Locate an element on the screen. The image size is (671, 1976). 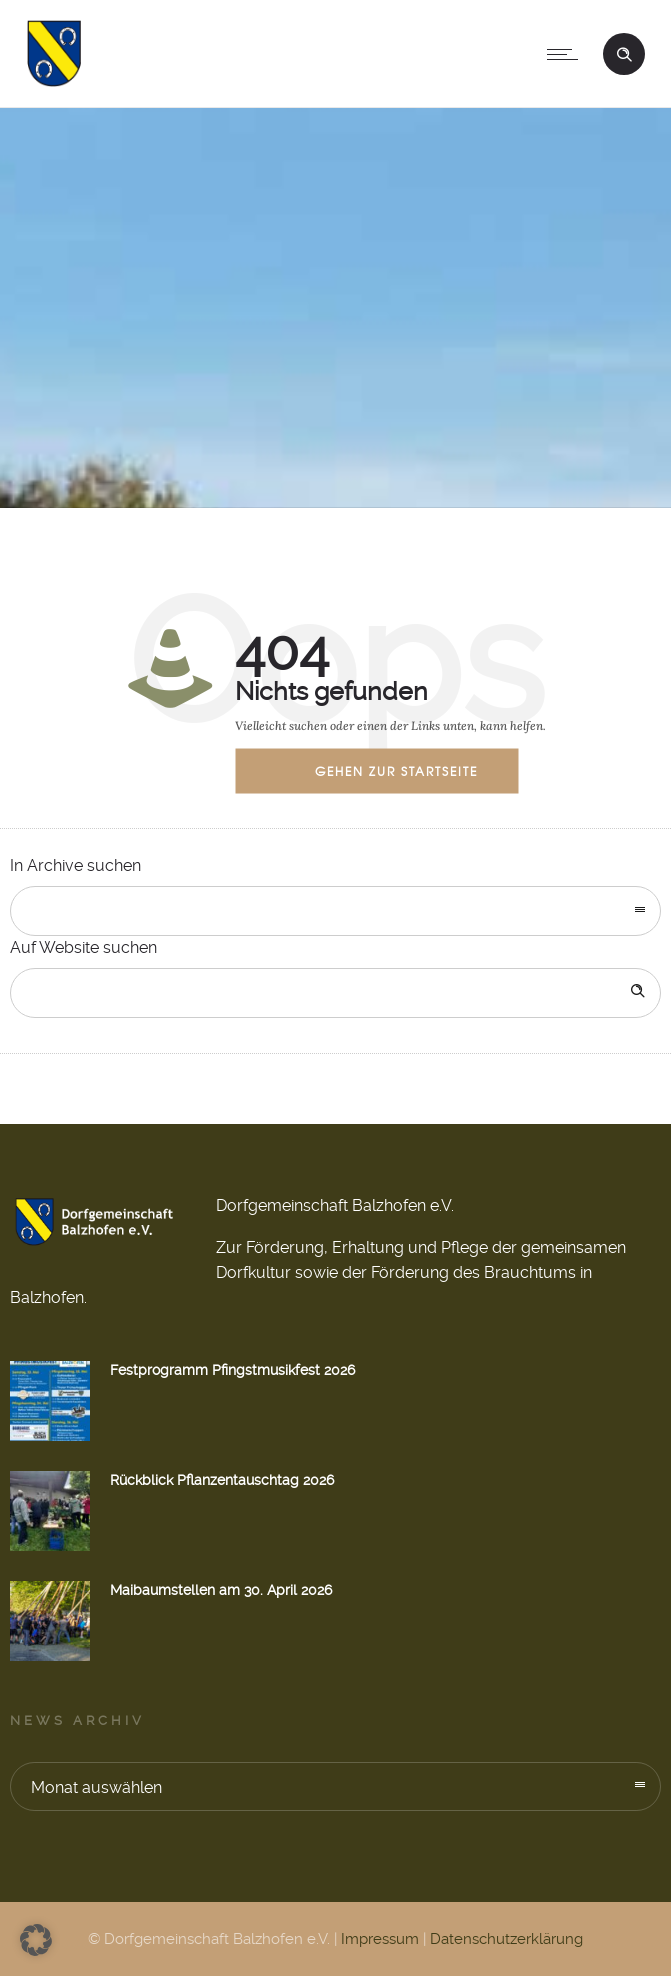
[combobox] is located at coordinates (335, 911).